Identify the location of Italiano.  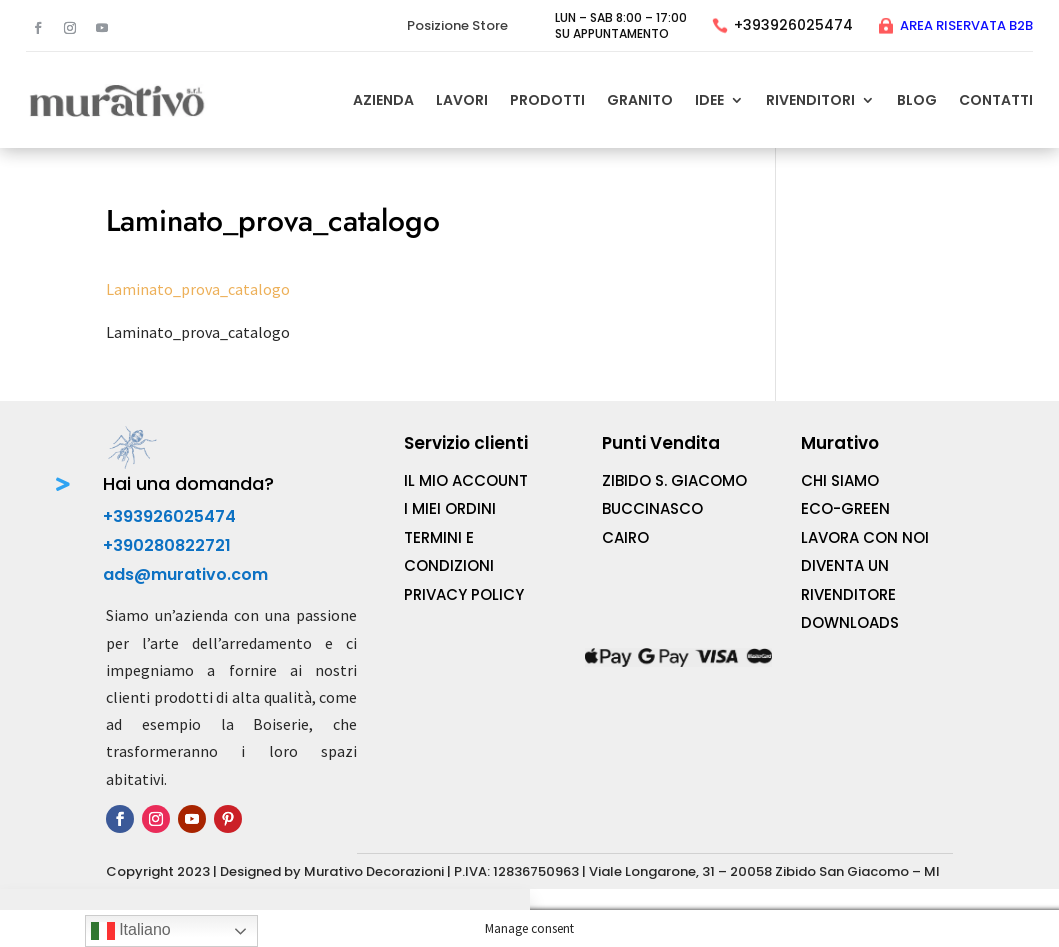
(131, 931).